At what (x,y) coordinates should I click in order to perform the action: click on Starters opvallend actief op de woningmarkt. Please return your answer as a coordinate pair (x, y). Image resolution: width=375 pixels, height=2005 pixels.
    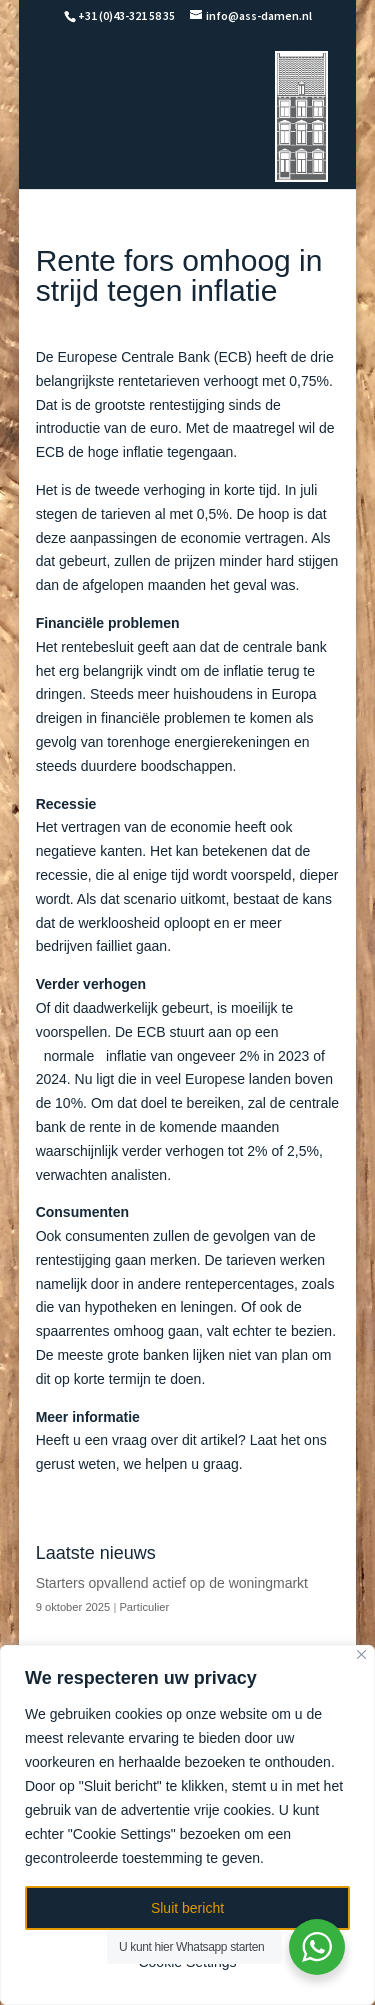
    Looking at the image, I should click on (172, 1583).